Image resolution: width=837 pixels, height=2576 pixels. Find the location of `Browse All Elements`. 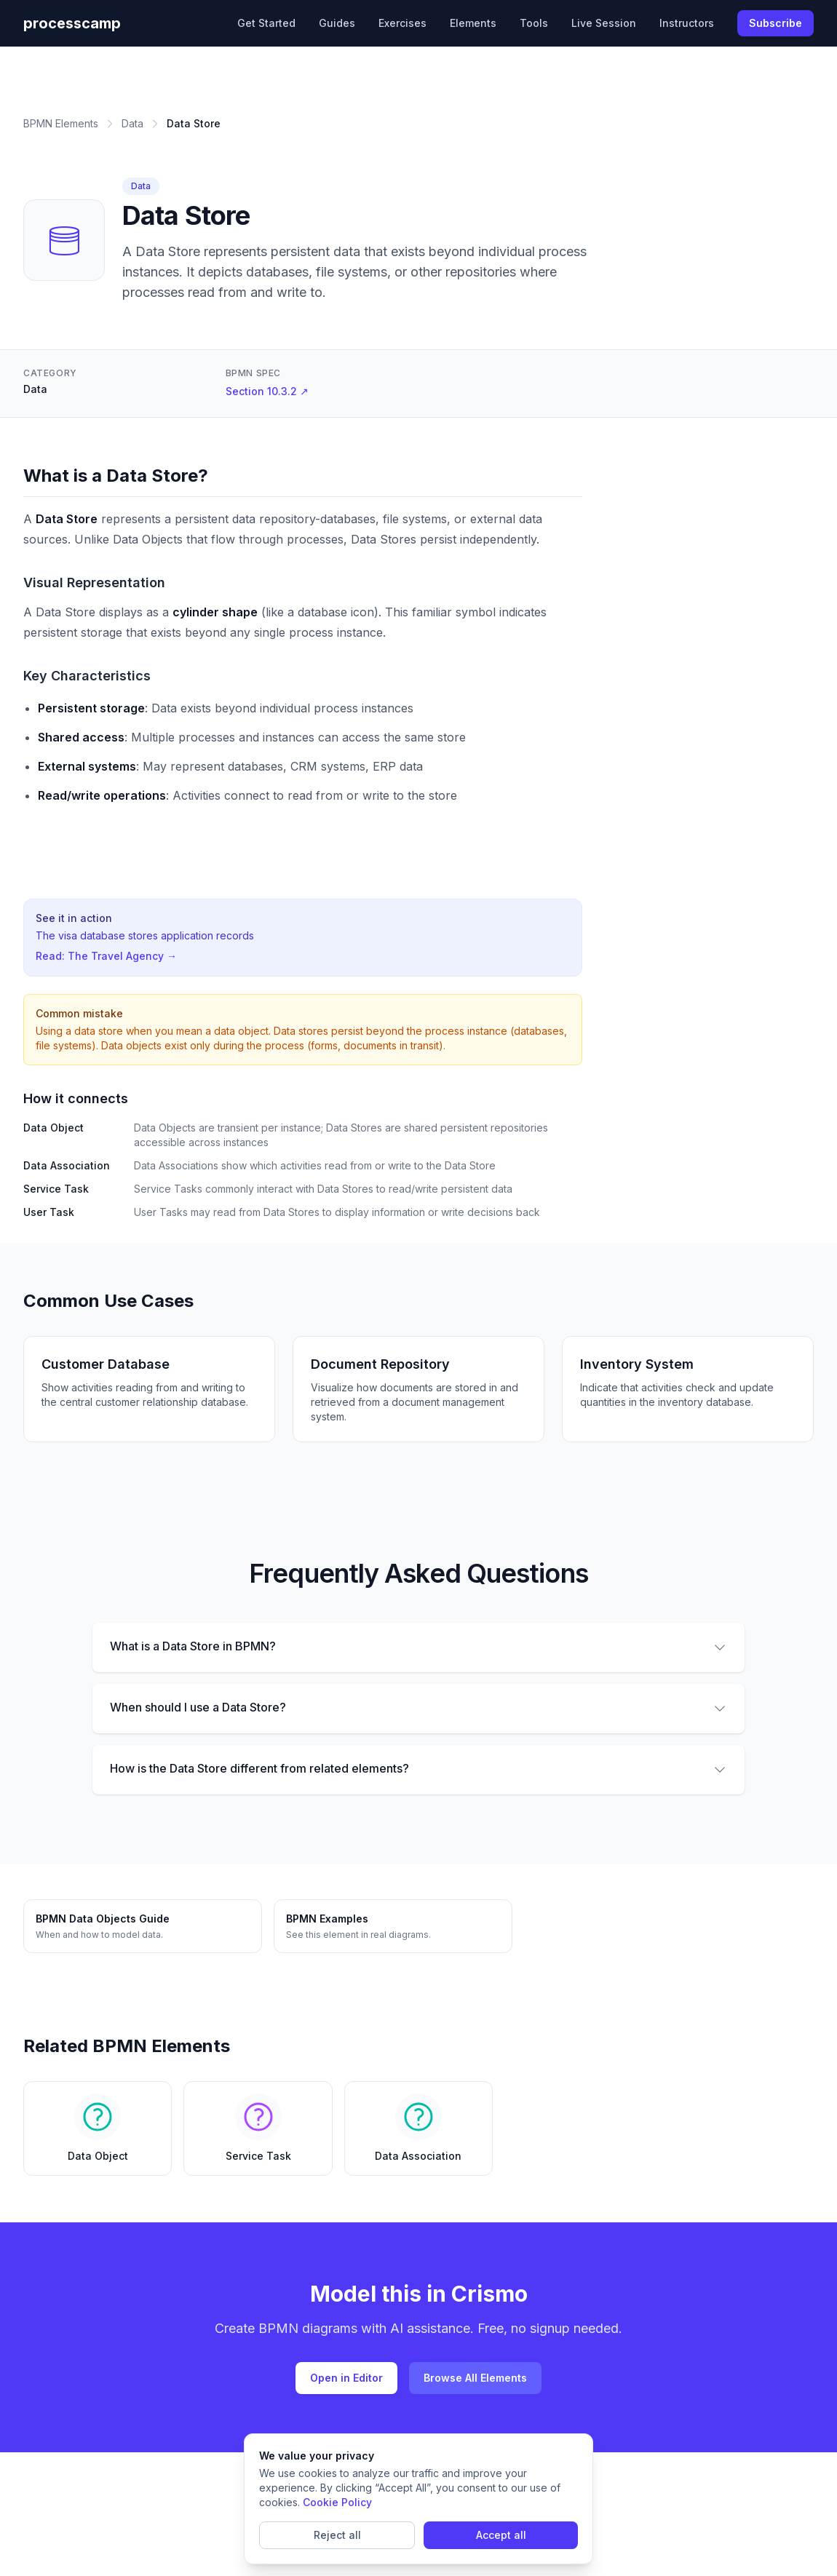

Browse All Elements is located at coordinates (475, 2378).